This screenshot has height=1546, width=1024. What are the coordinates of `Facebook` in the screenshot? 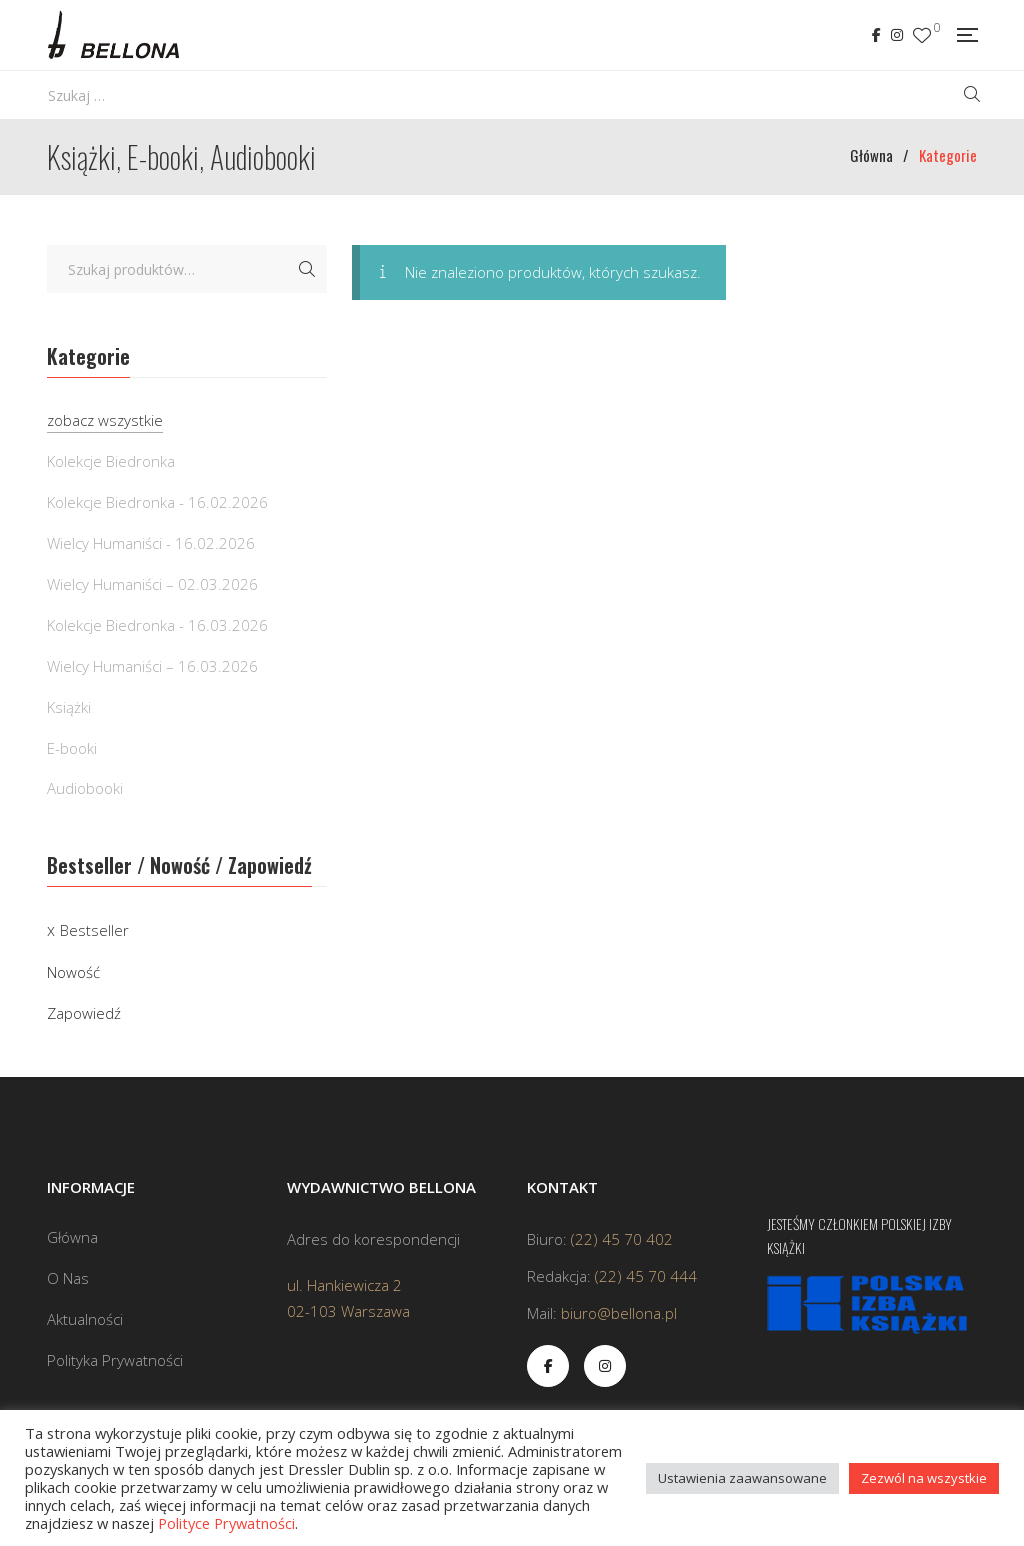 It's located at (876, 35).